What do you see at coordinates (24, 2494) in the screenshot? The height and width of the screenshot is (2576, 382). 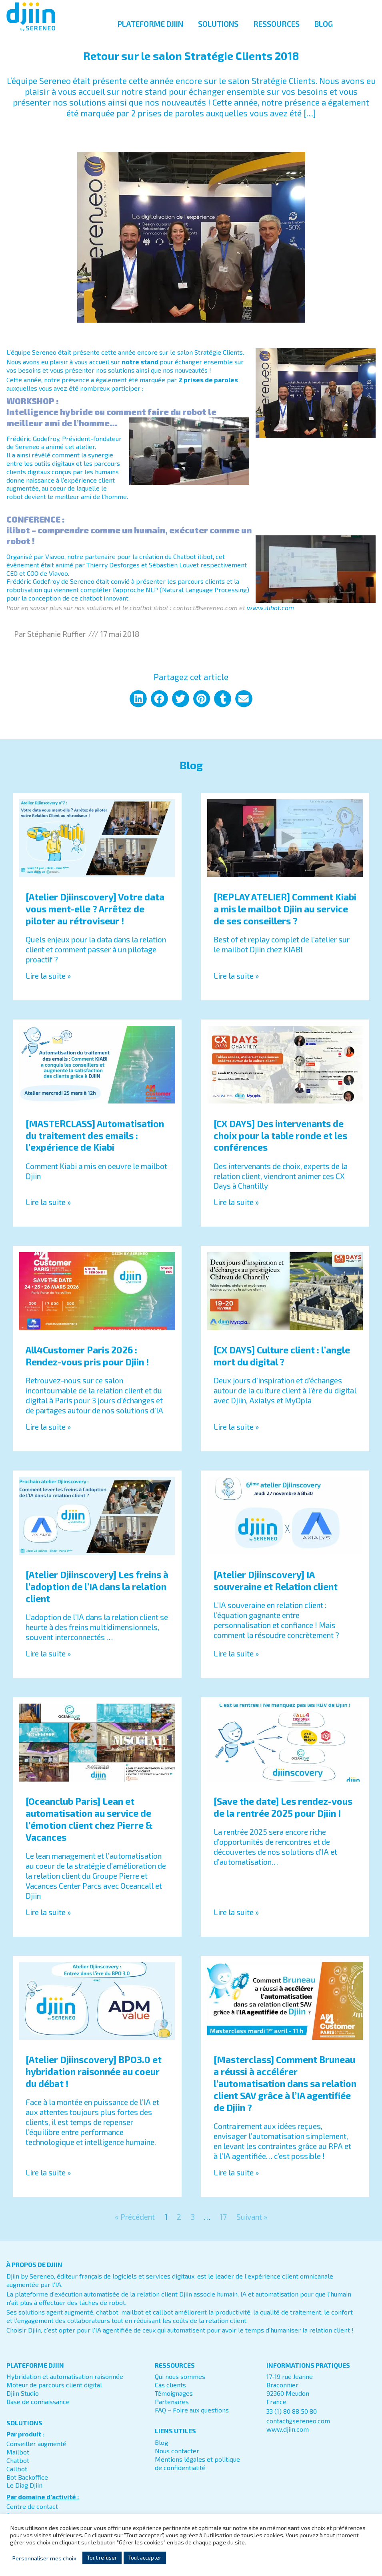 I see `Le Diag Djiin` at bounding box center [24, 2494].